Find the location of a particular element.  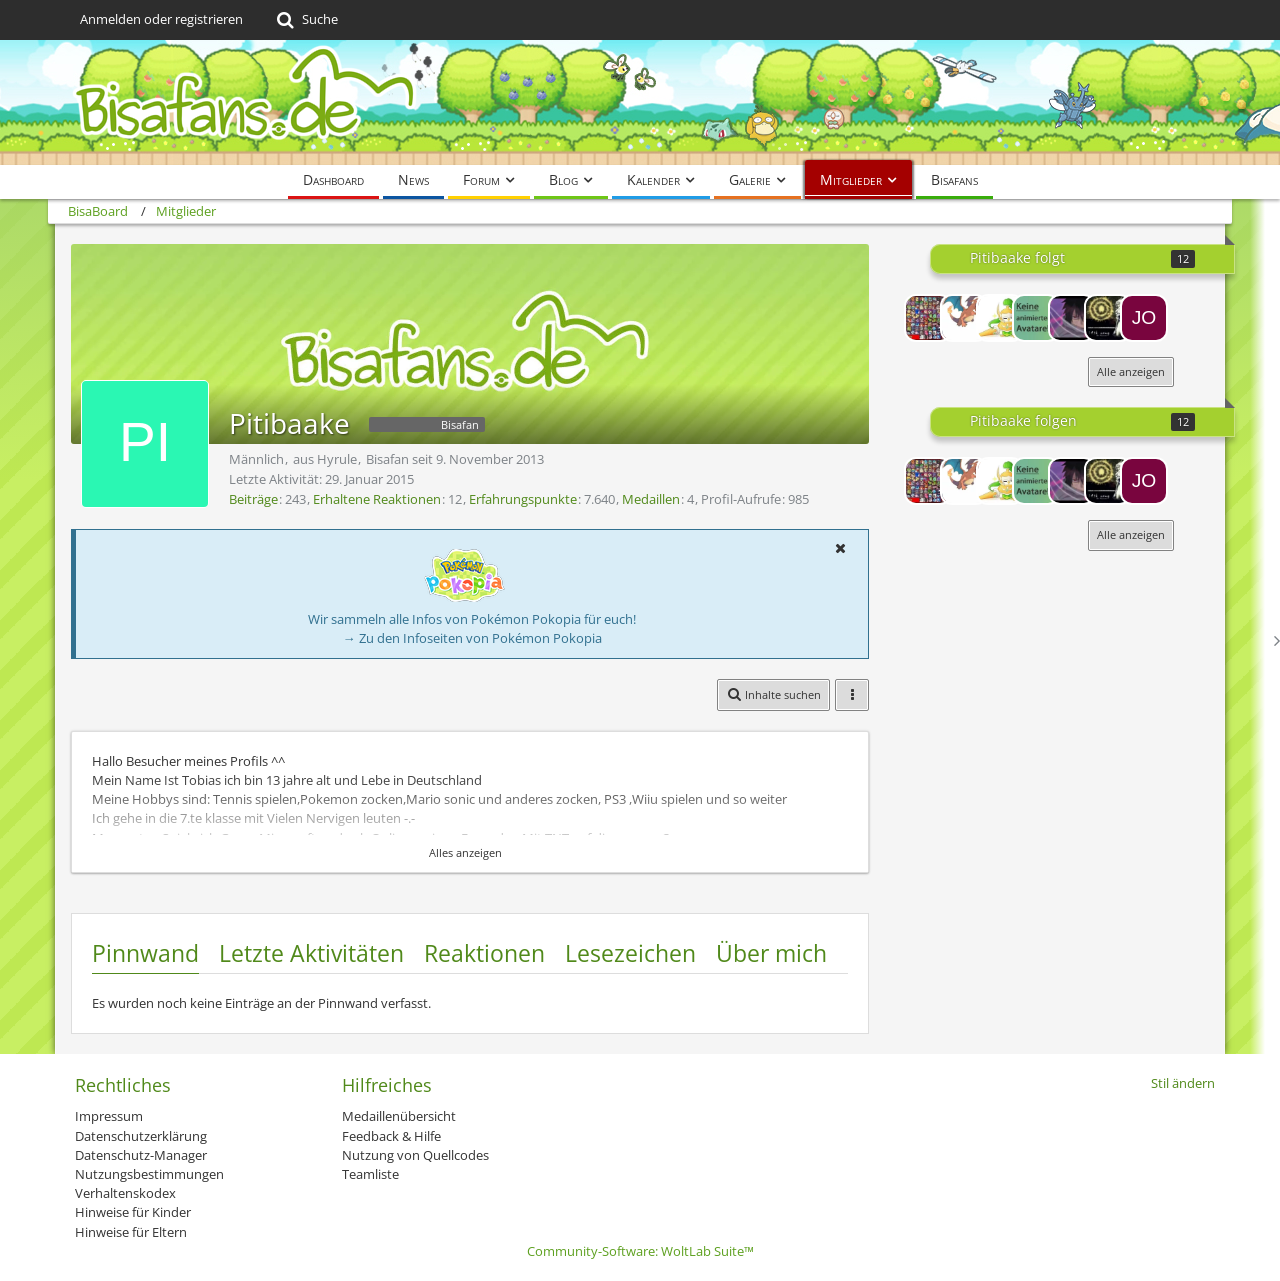

[Raayy] is located at coordinates (1036, 318).